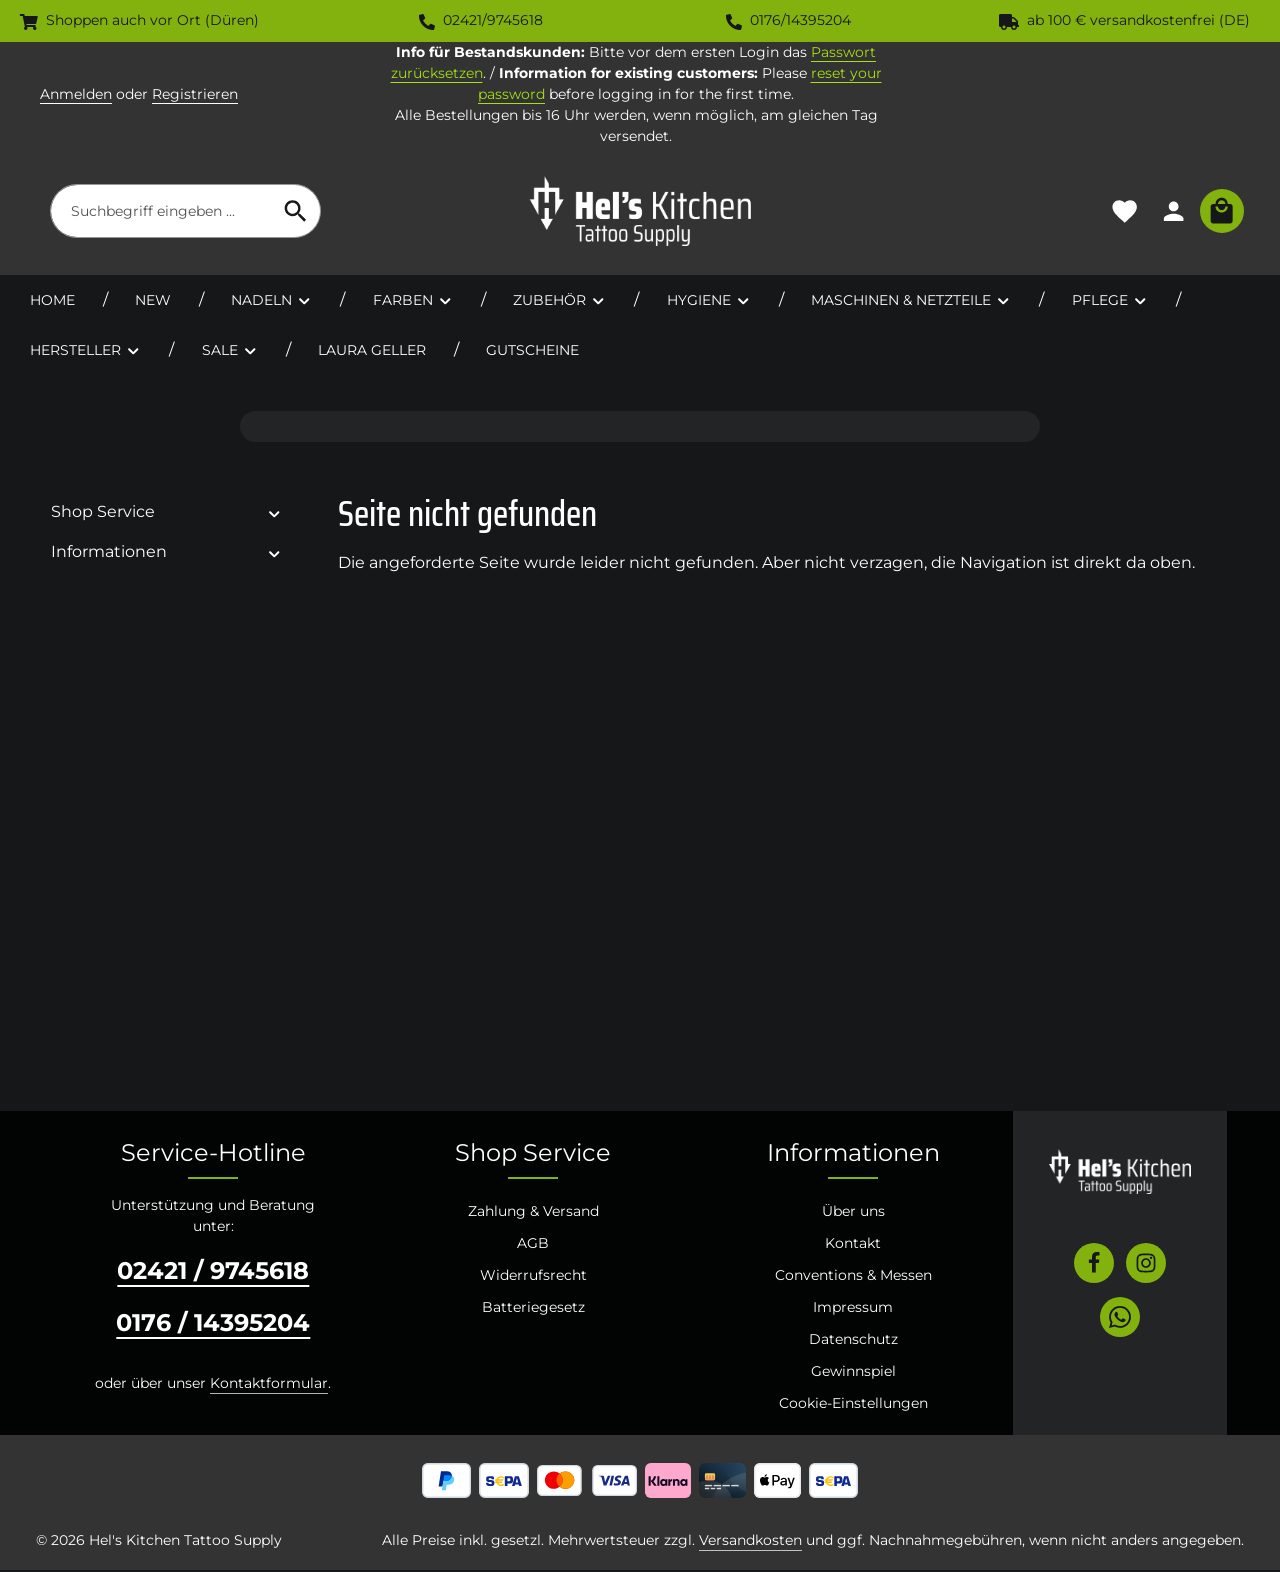  I want to click on Kontakt, so click(853, 1245).